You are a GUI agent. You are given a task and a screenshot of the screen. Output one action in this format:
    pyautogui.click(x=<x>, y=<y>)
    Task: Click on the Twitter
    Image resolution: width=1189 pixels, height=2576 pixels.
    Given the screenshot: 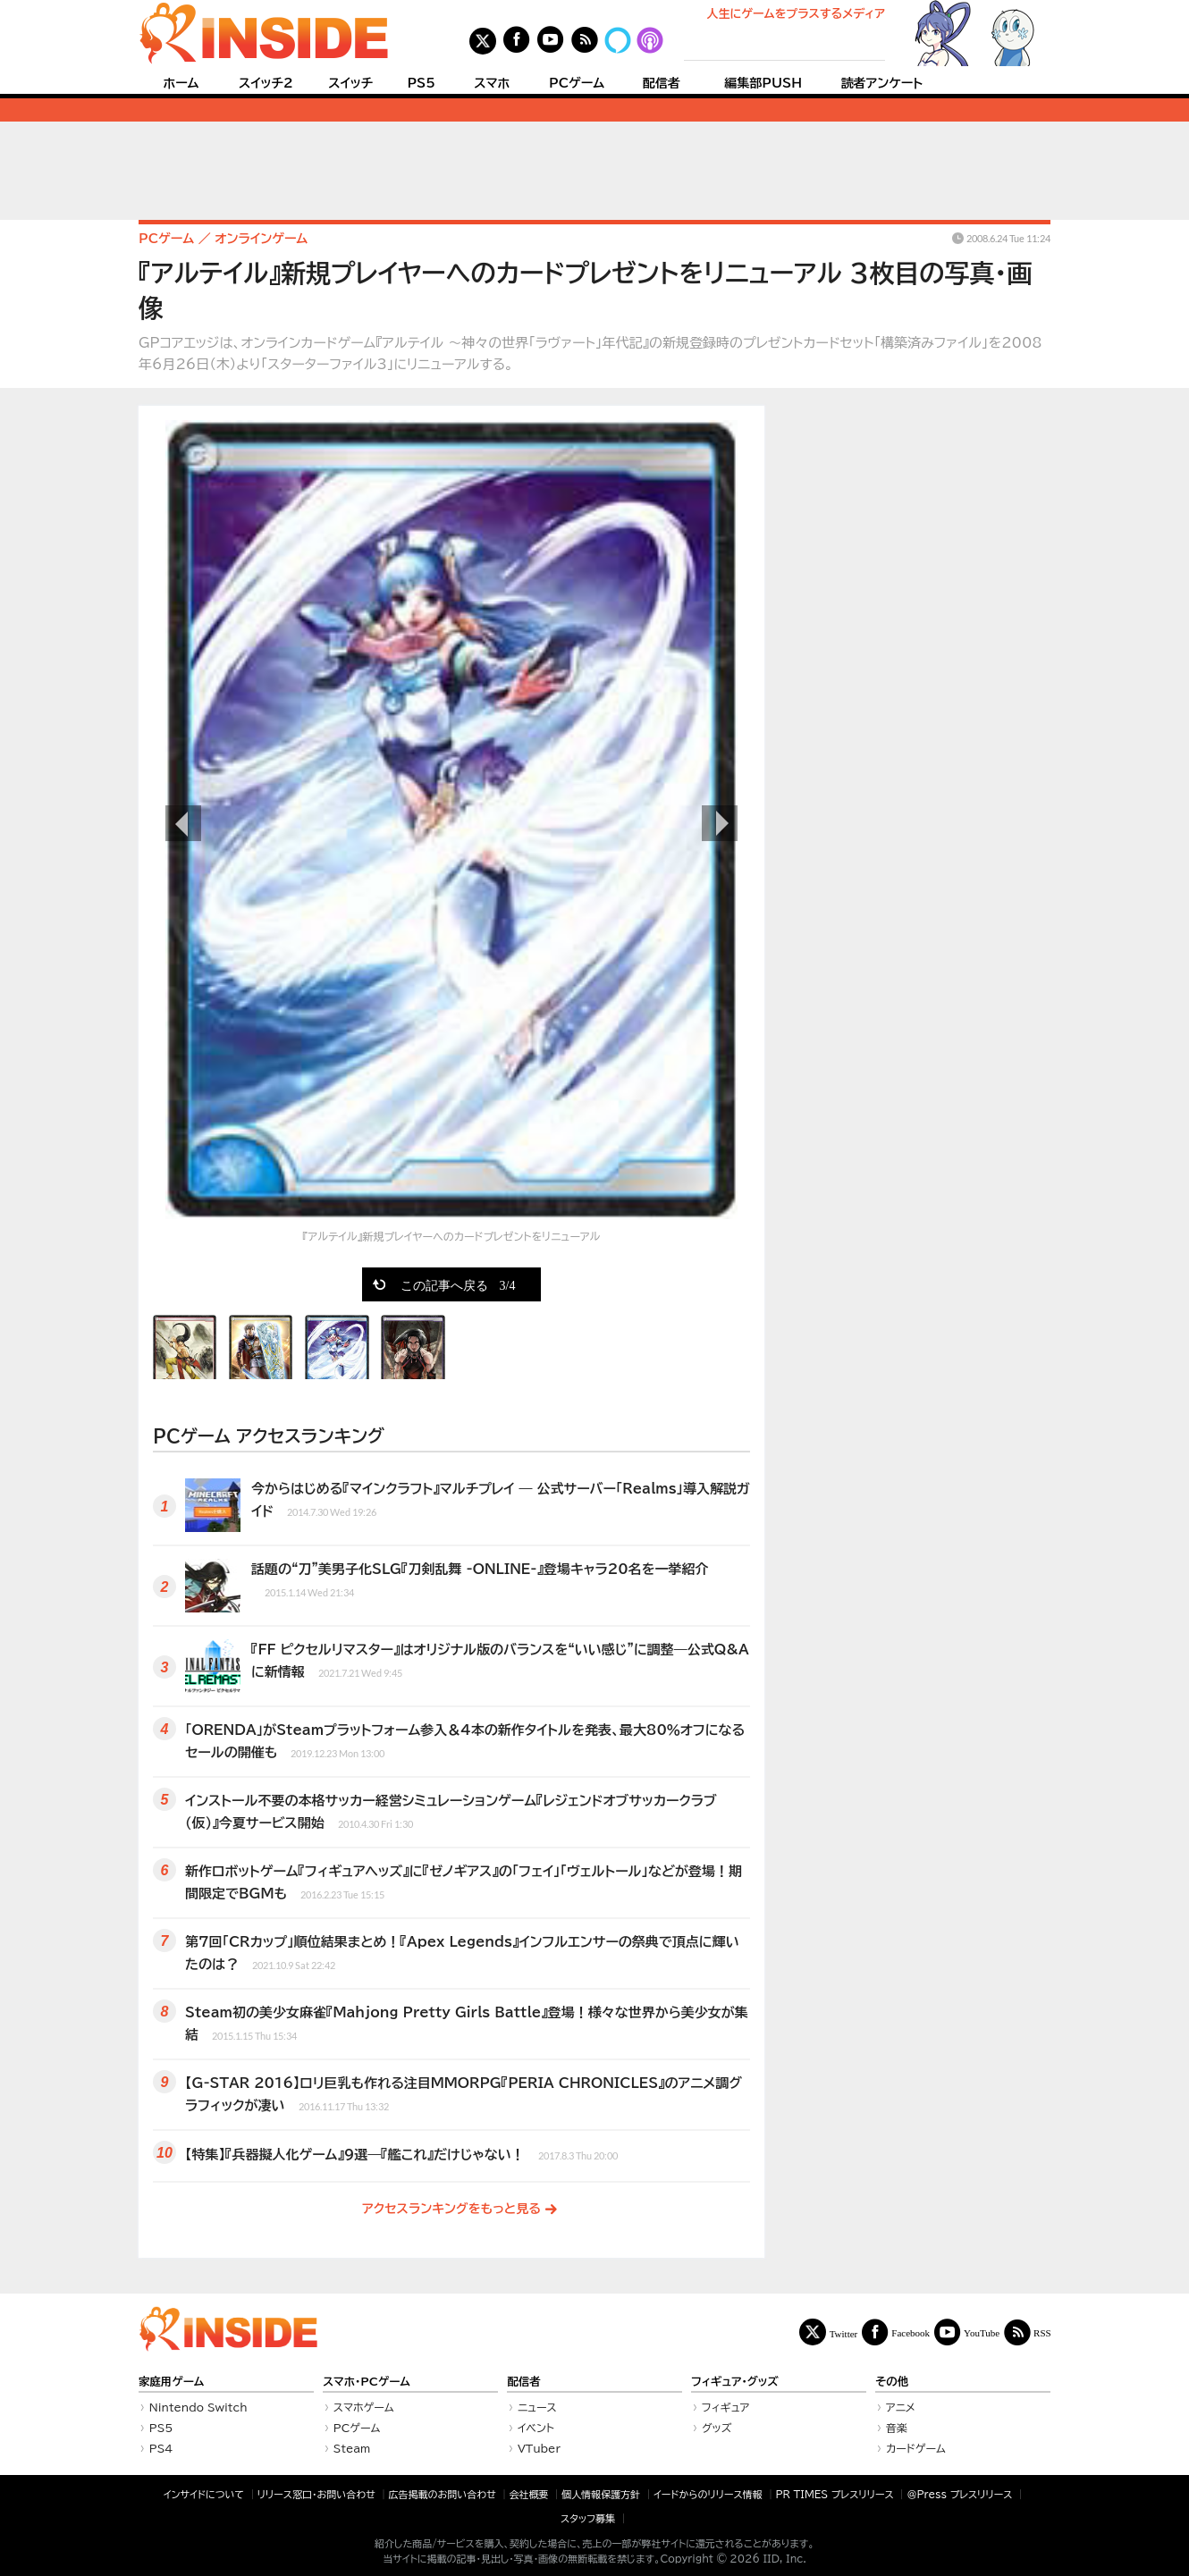 What is the action you would take?
    pyautogui.click(x=844, y=2333)
    